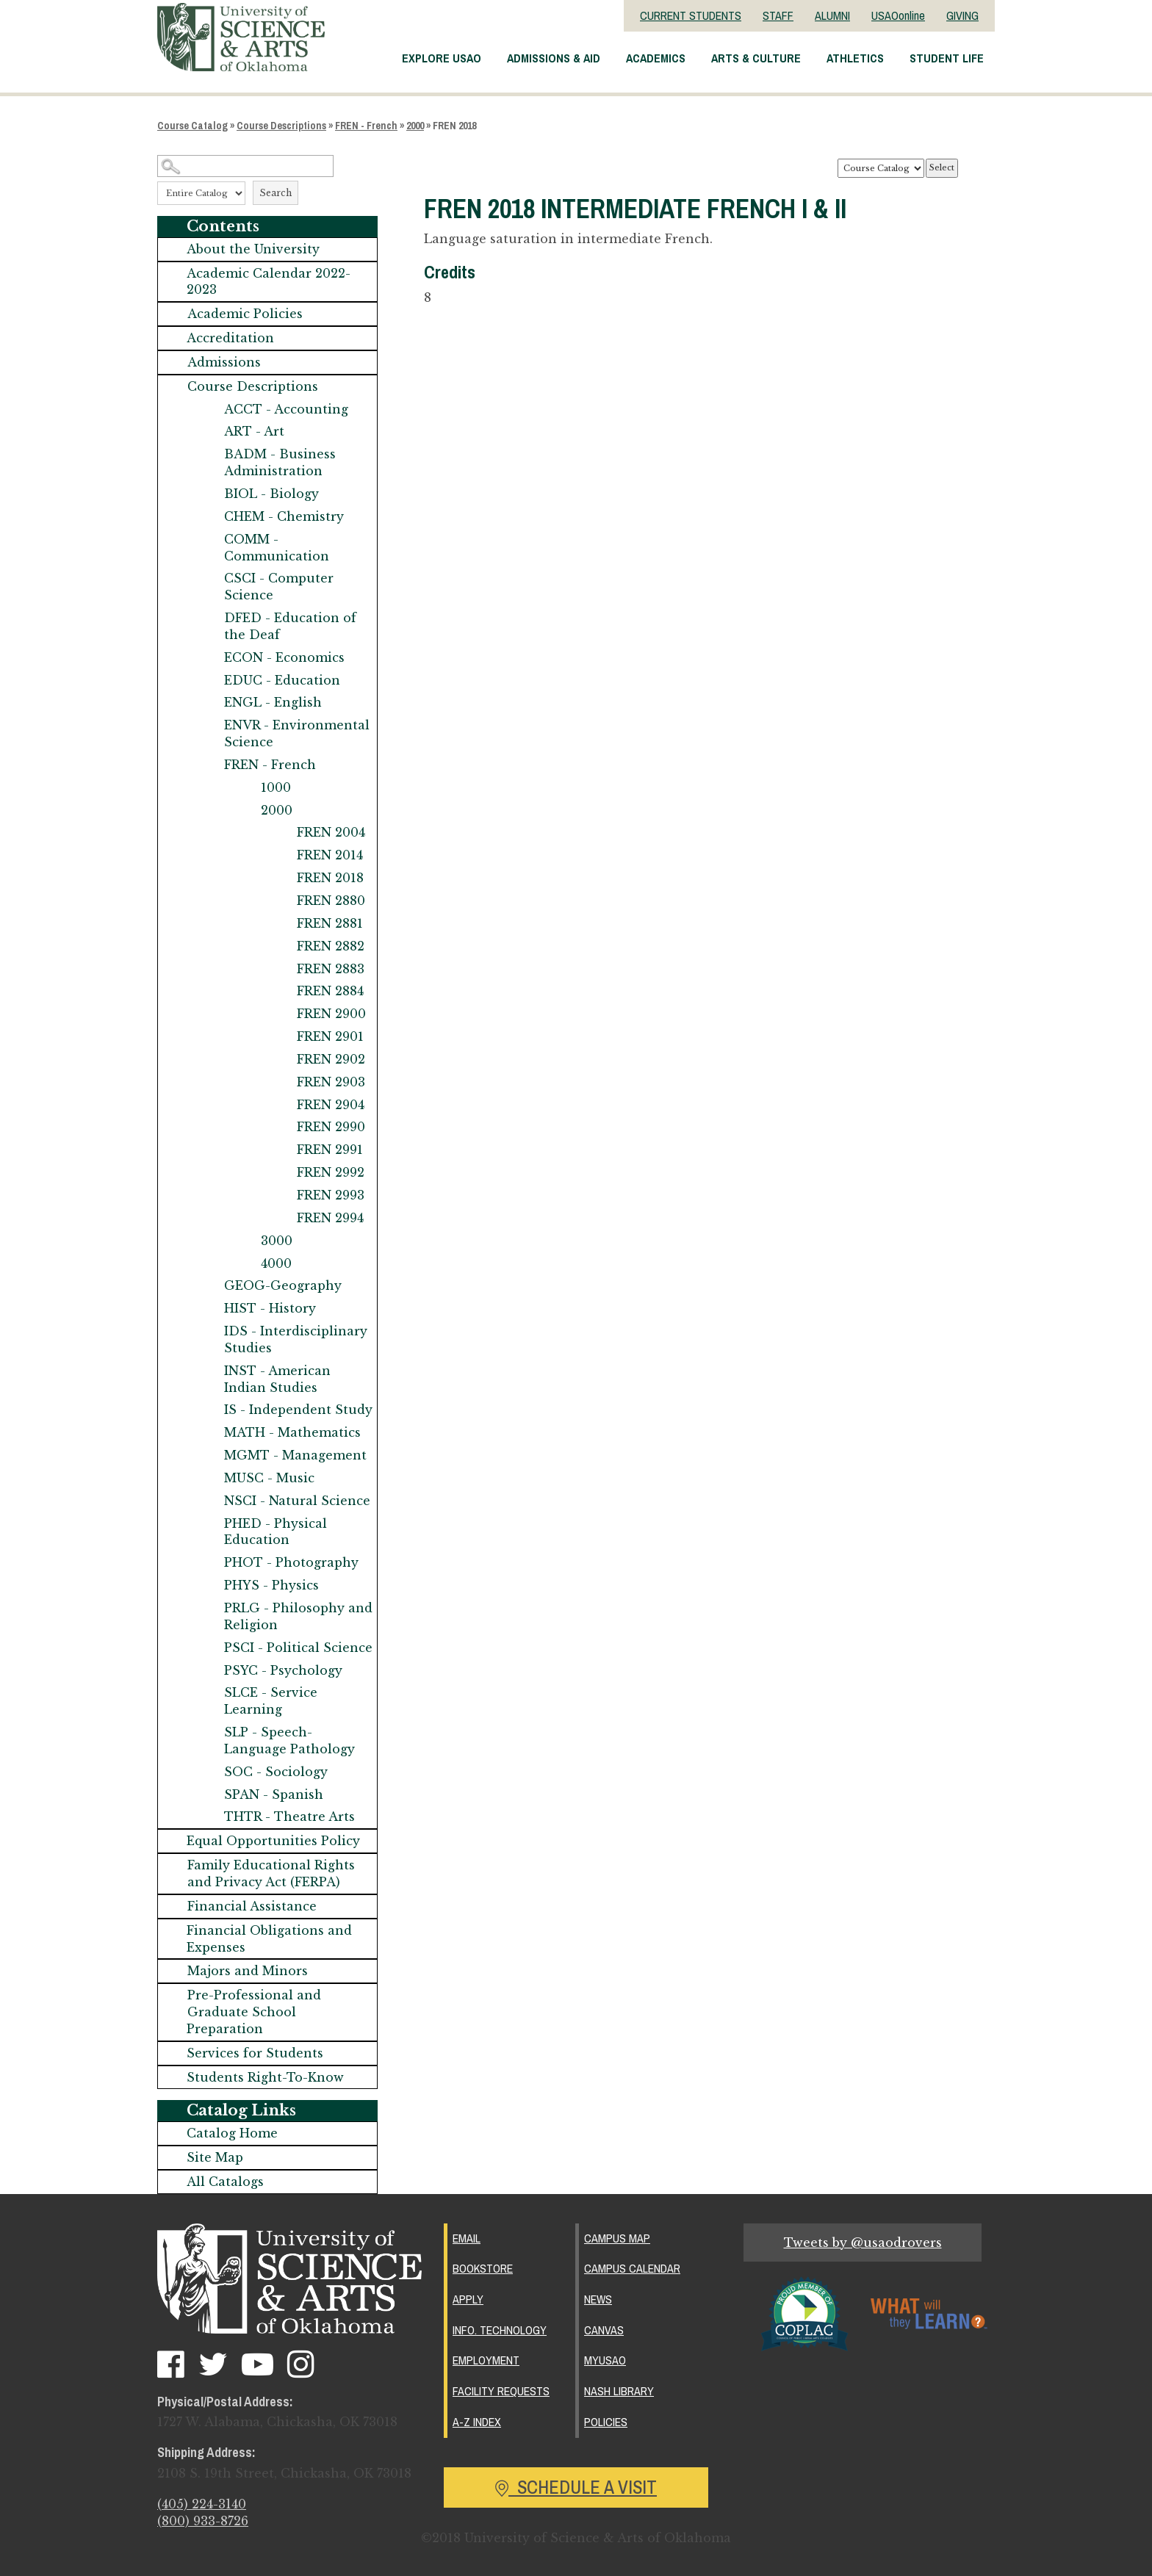 The height and width of the screenshot is (2576, 1152). I want to click on Apply, so click(468, 2298).